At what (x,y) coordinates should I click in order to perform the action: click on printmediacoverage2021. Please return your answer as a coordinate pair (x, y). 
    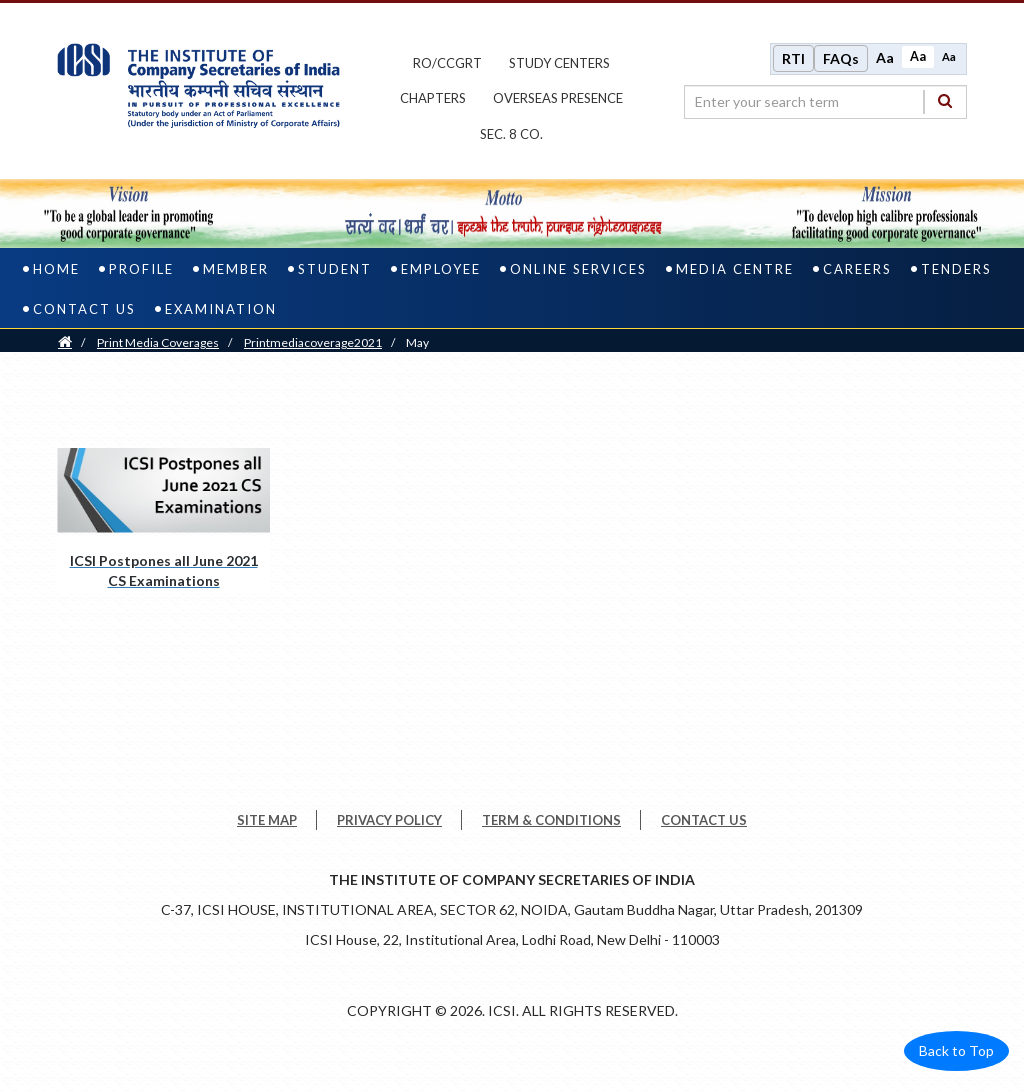
    Looking at the image, I should click on (313, 343).